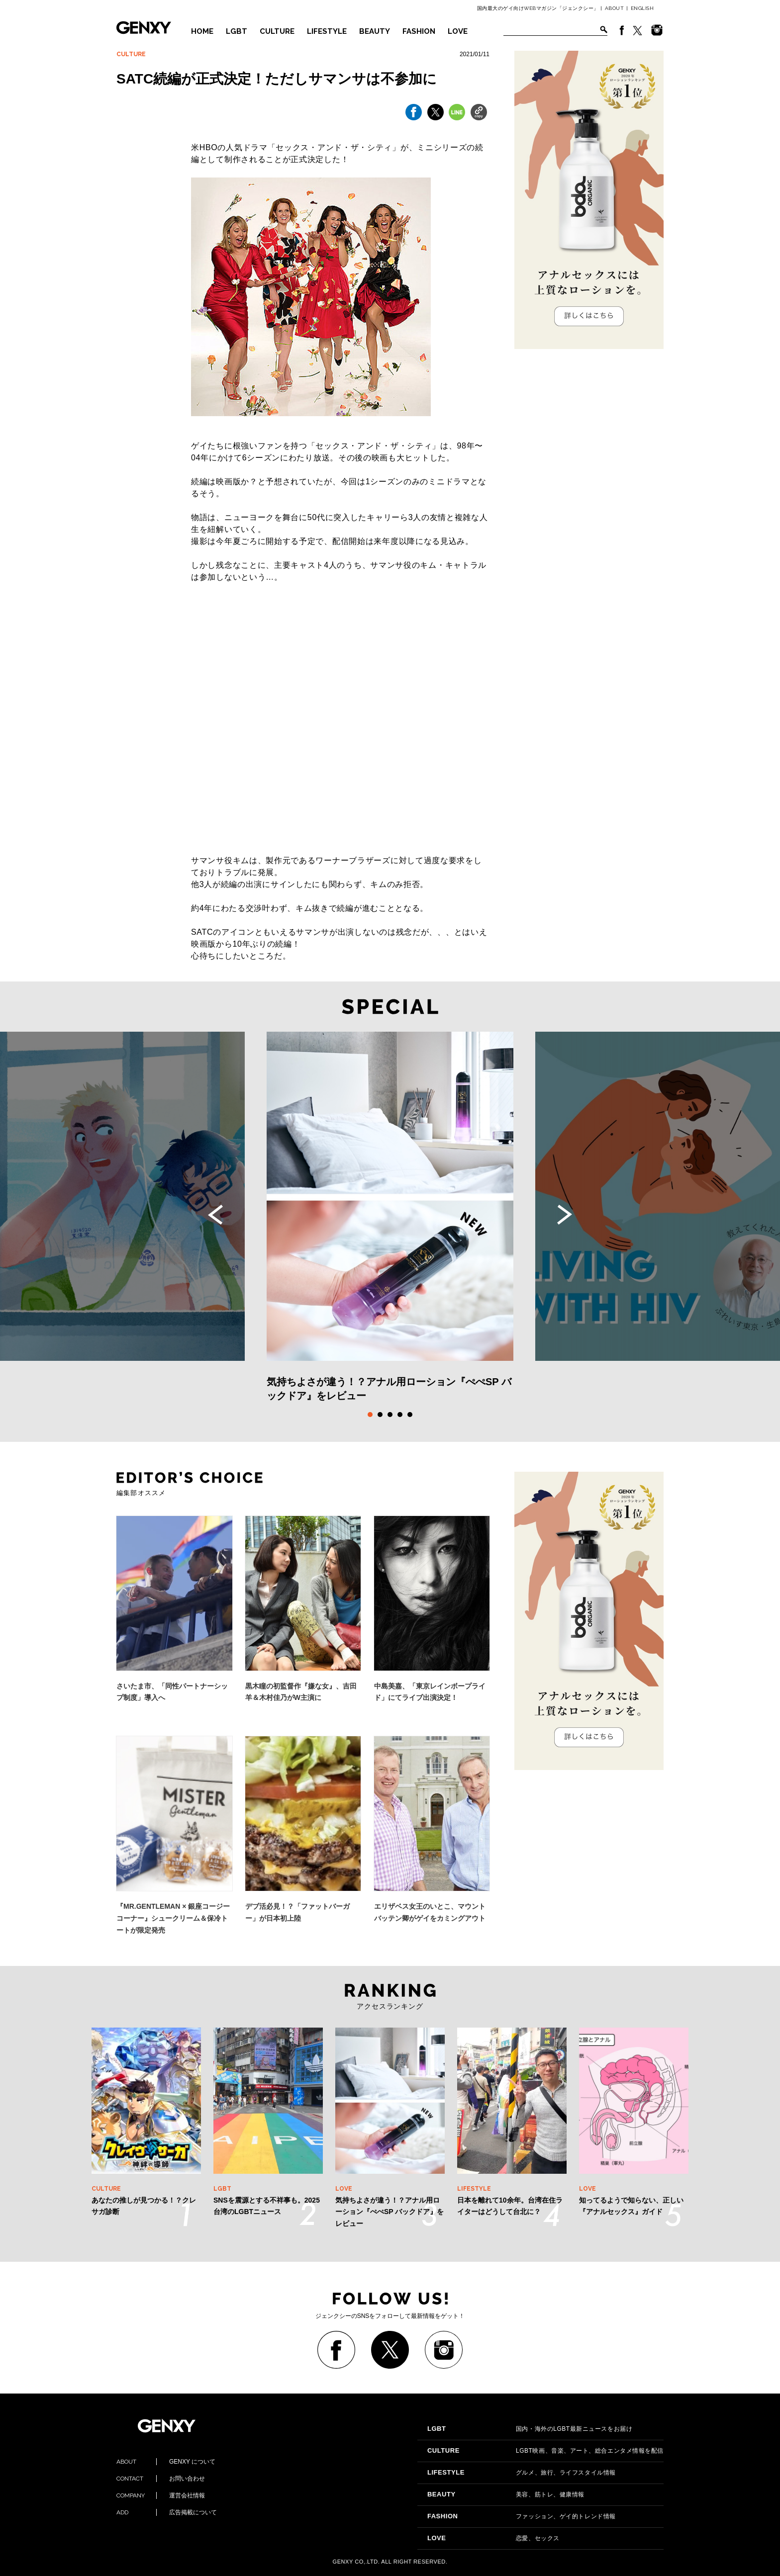  What do you see at coordinates (506, 2494) in the screenshot?
I see `美容、筋トレ、健康情報` at bounding box center [506, 2494].